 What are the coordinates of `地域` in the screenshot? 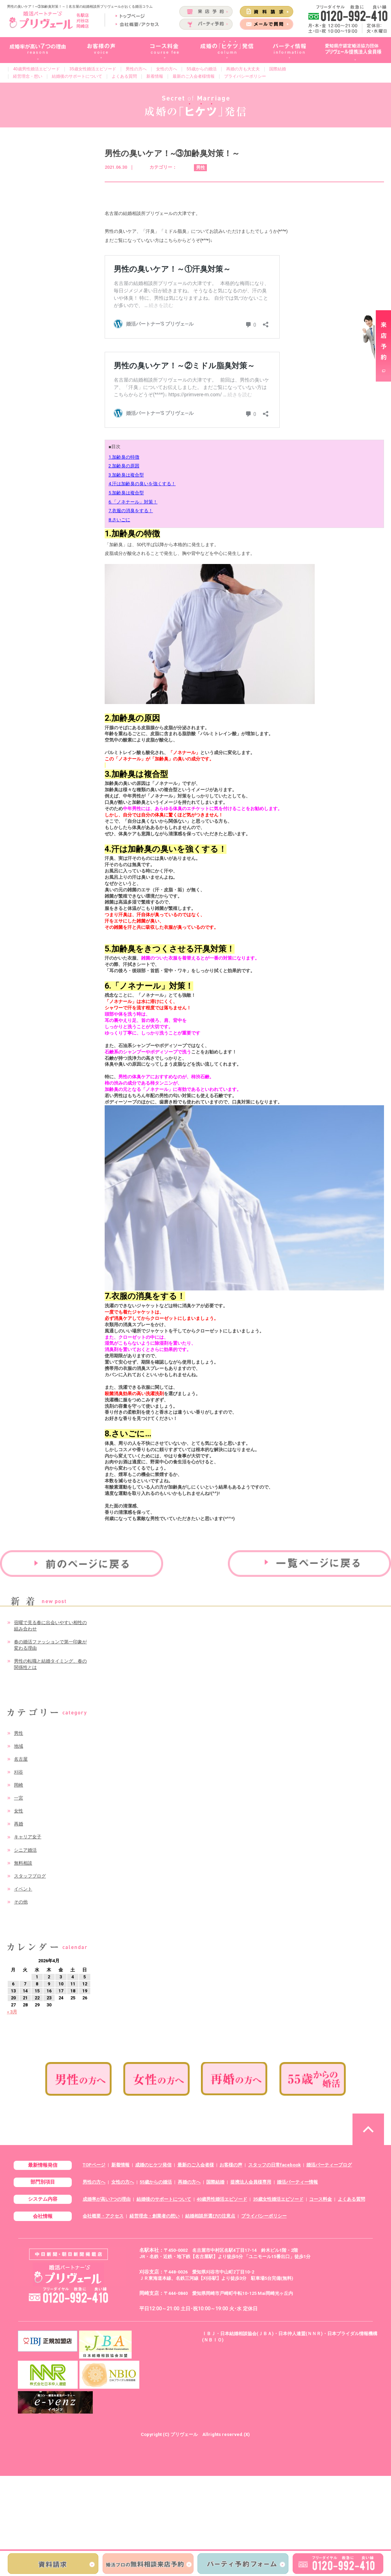 It's located at (18, 1746).